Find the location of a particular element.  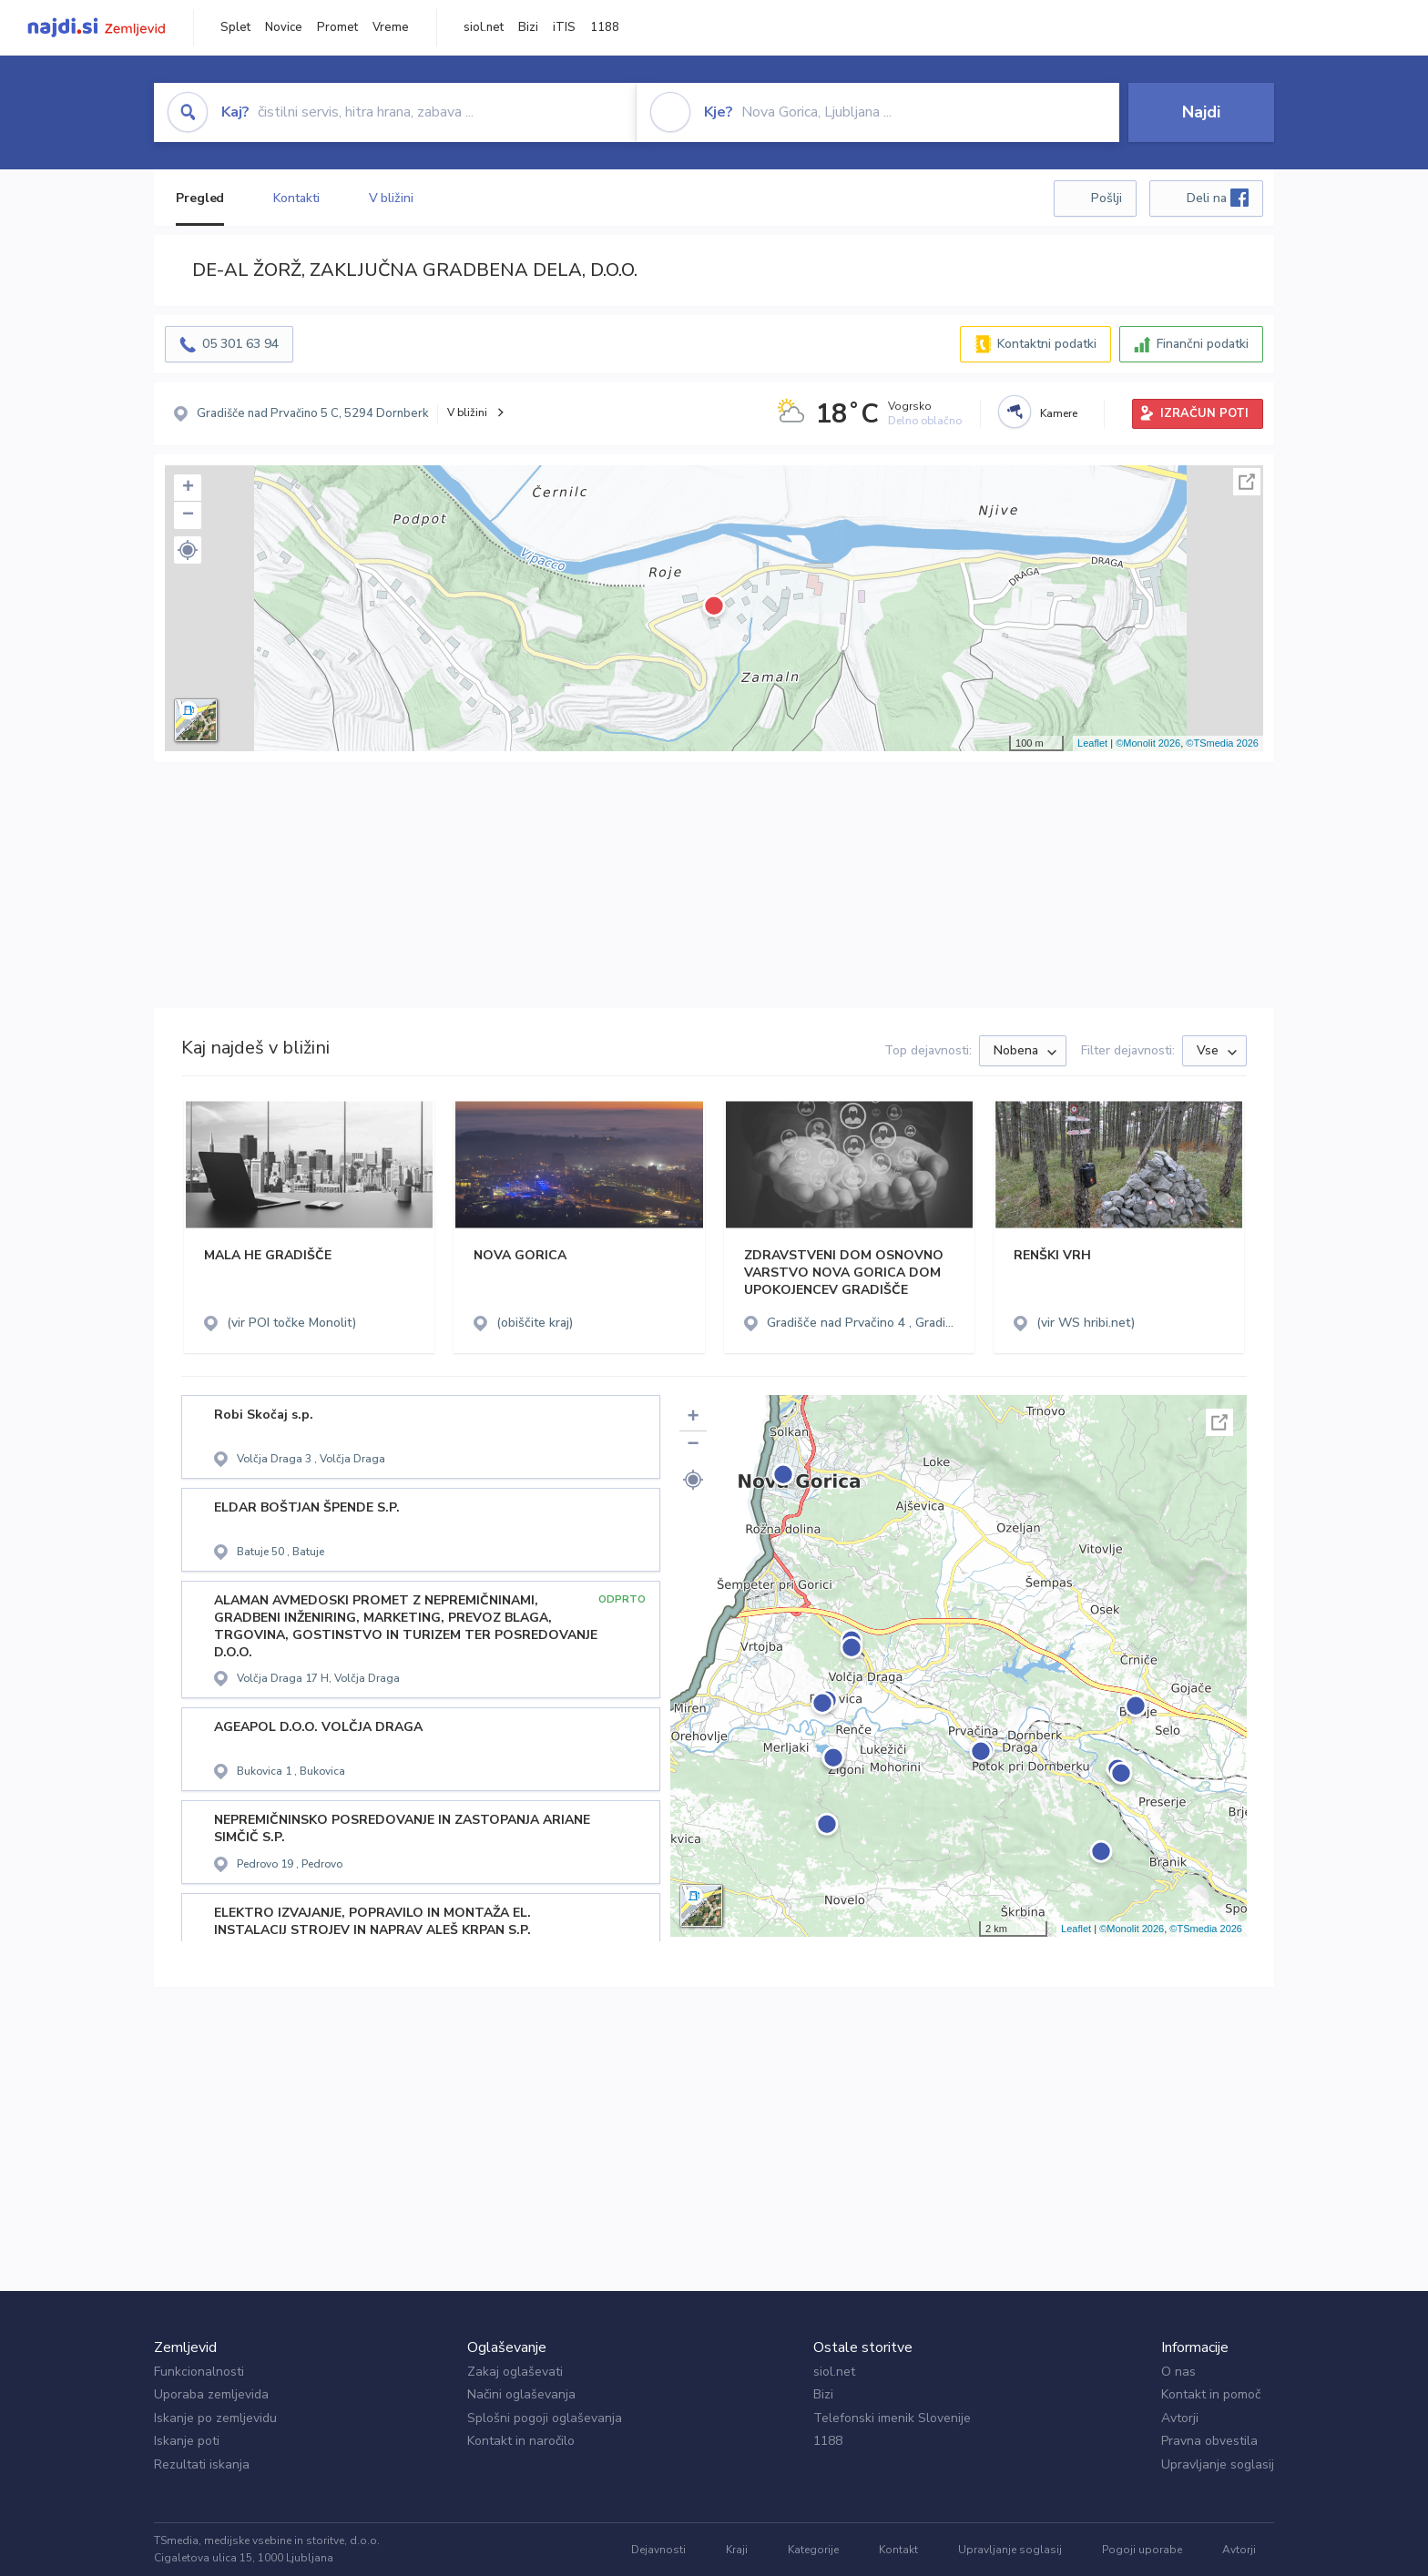

Upravljanje soglasij is located at coordinates (1217, 2464).